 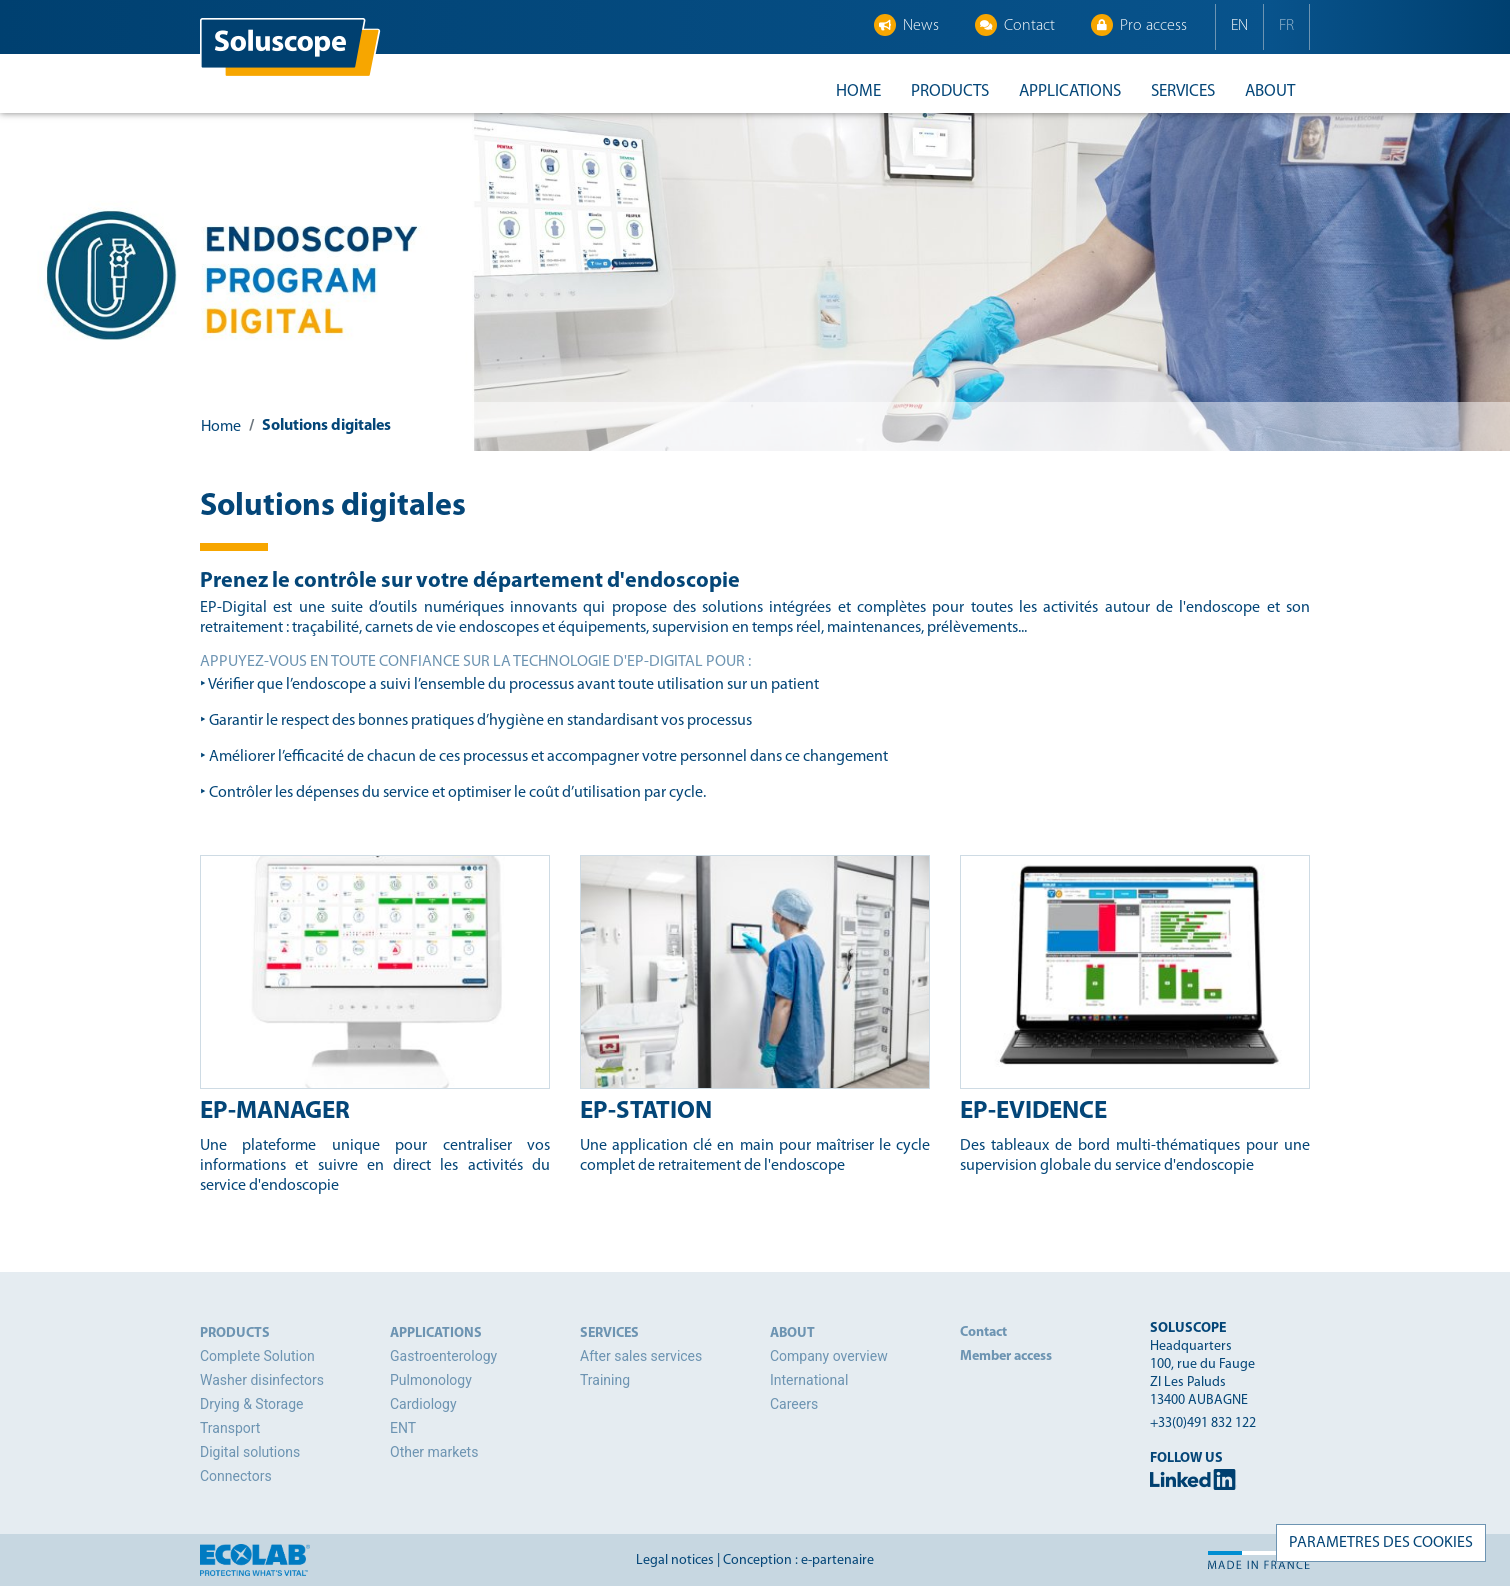 What do you see at coordinates (950, 91) in the screenshot?
I see `Products` at bounding box center [950, 91].